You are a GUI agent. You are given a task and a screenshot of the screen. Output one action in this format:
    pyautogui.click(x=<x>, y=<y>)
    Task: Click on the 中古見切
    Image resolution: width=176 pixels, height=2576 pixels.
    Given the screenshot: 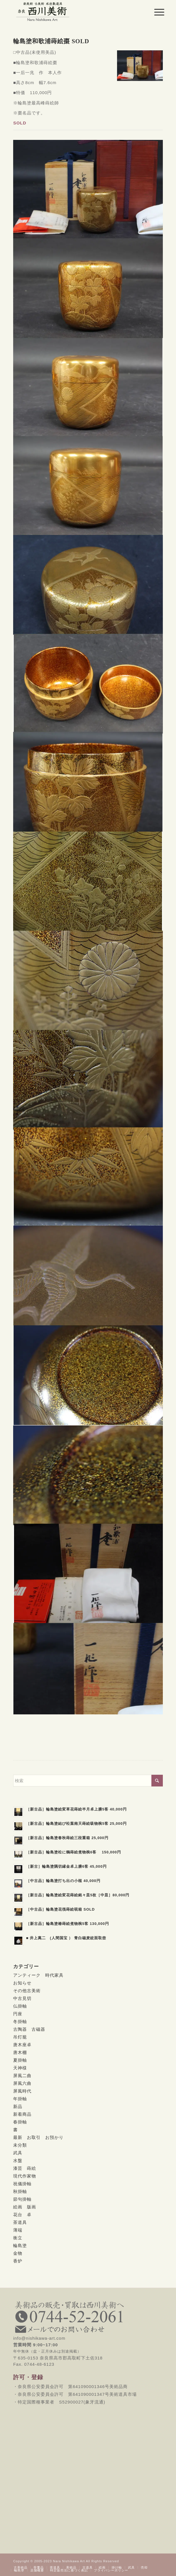 What is the action you would take?
    pyautogui.click(x=22, y=1998)
    